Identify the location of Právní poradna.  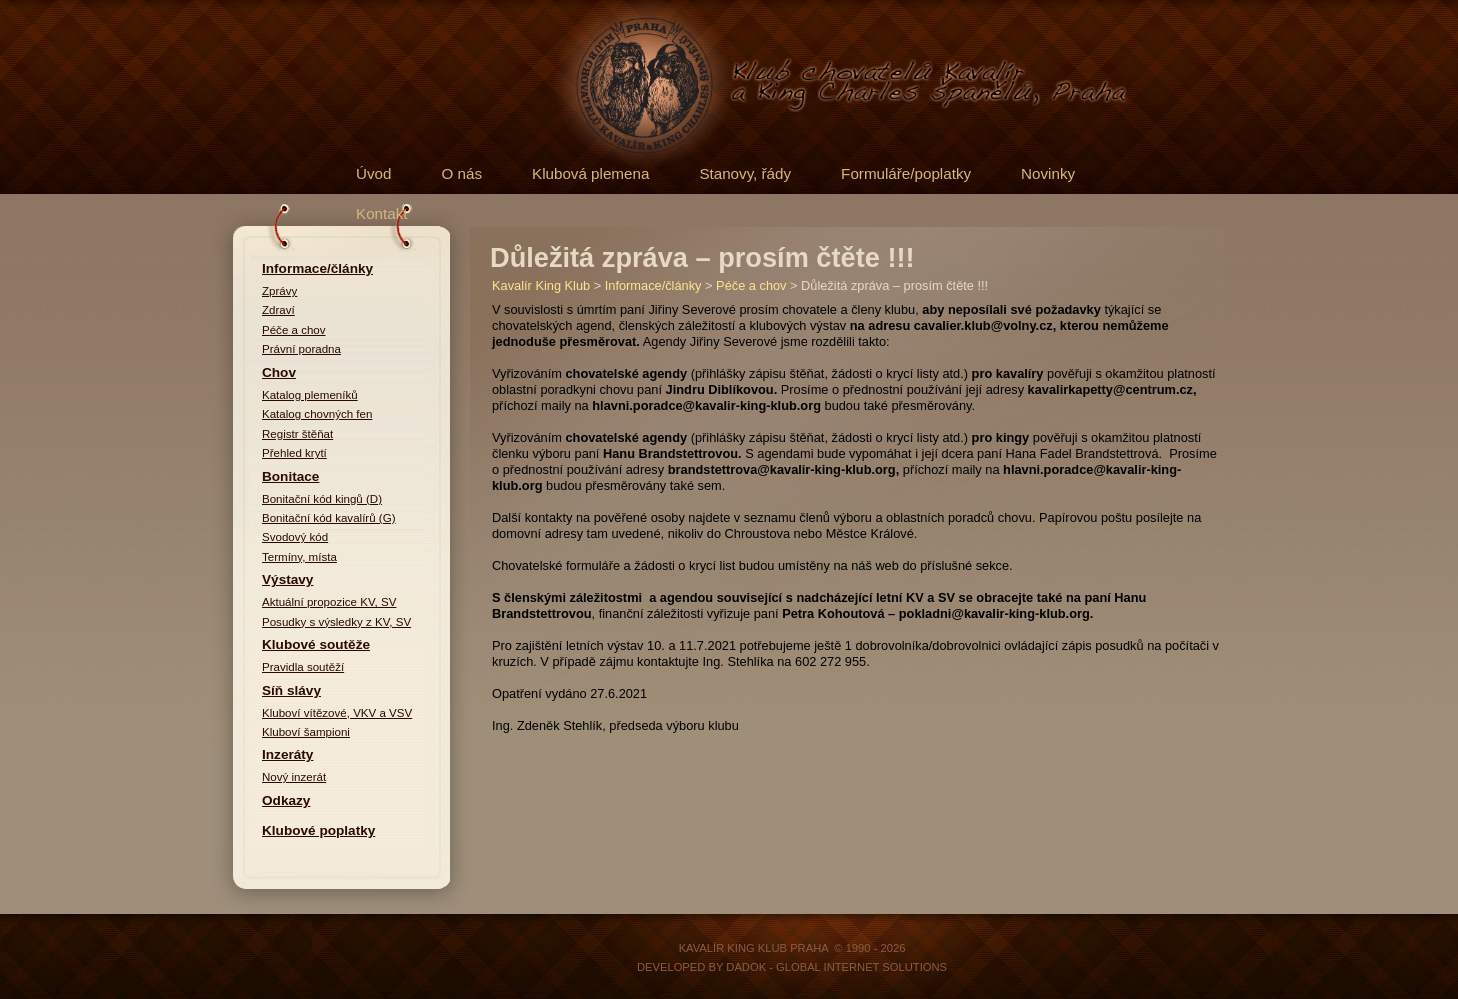
(301, 349).